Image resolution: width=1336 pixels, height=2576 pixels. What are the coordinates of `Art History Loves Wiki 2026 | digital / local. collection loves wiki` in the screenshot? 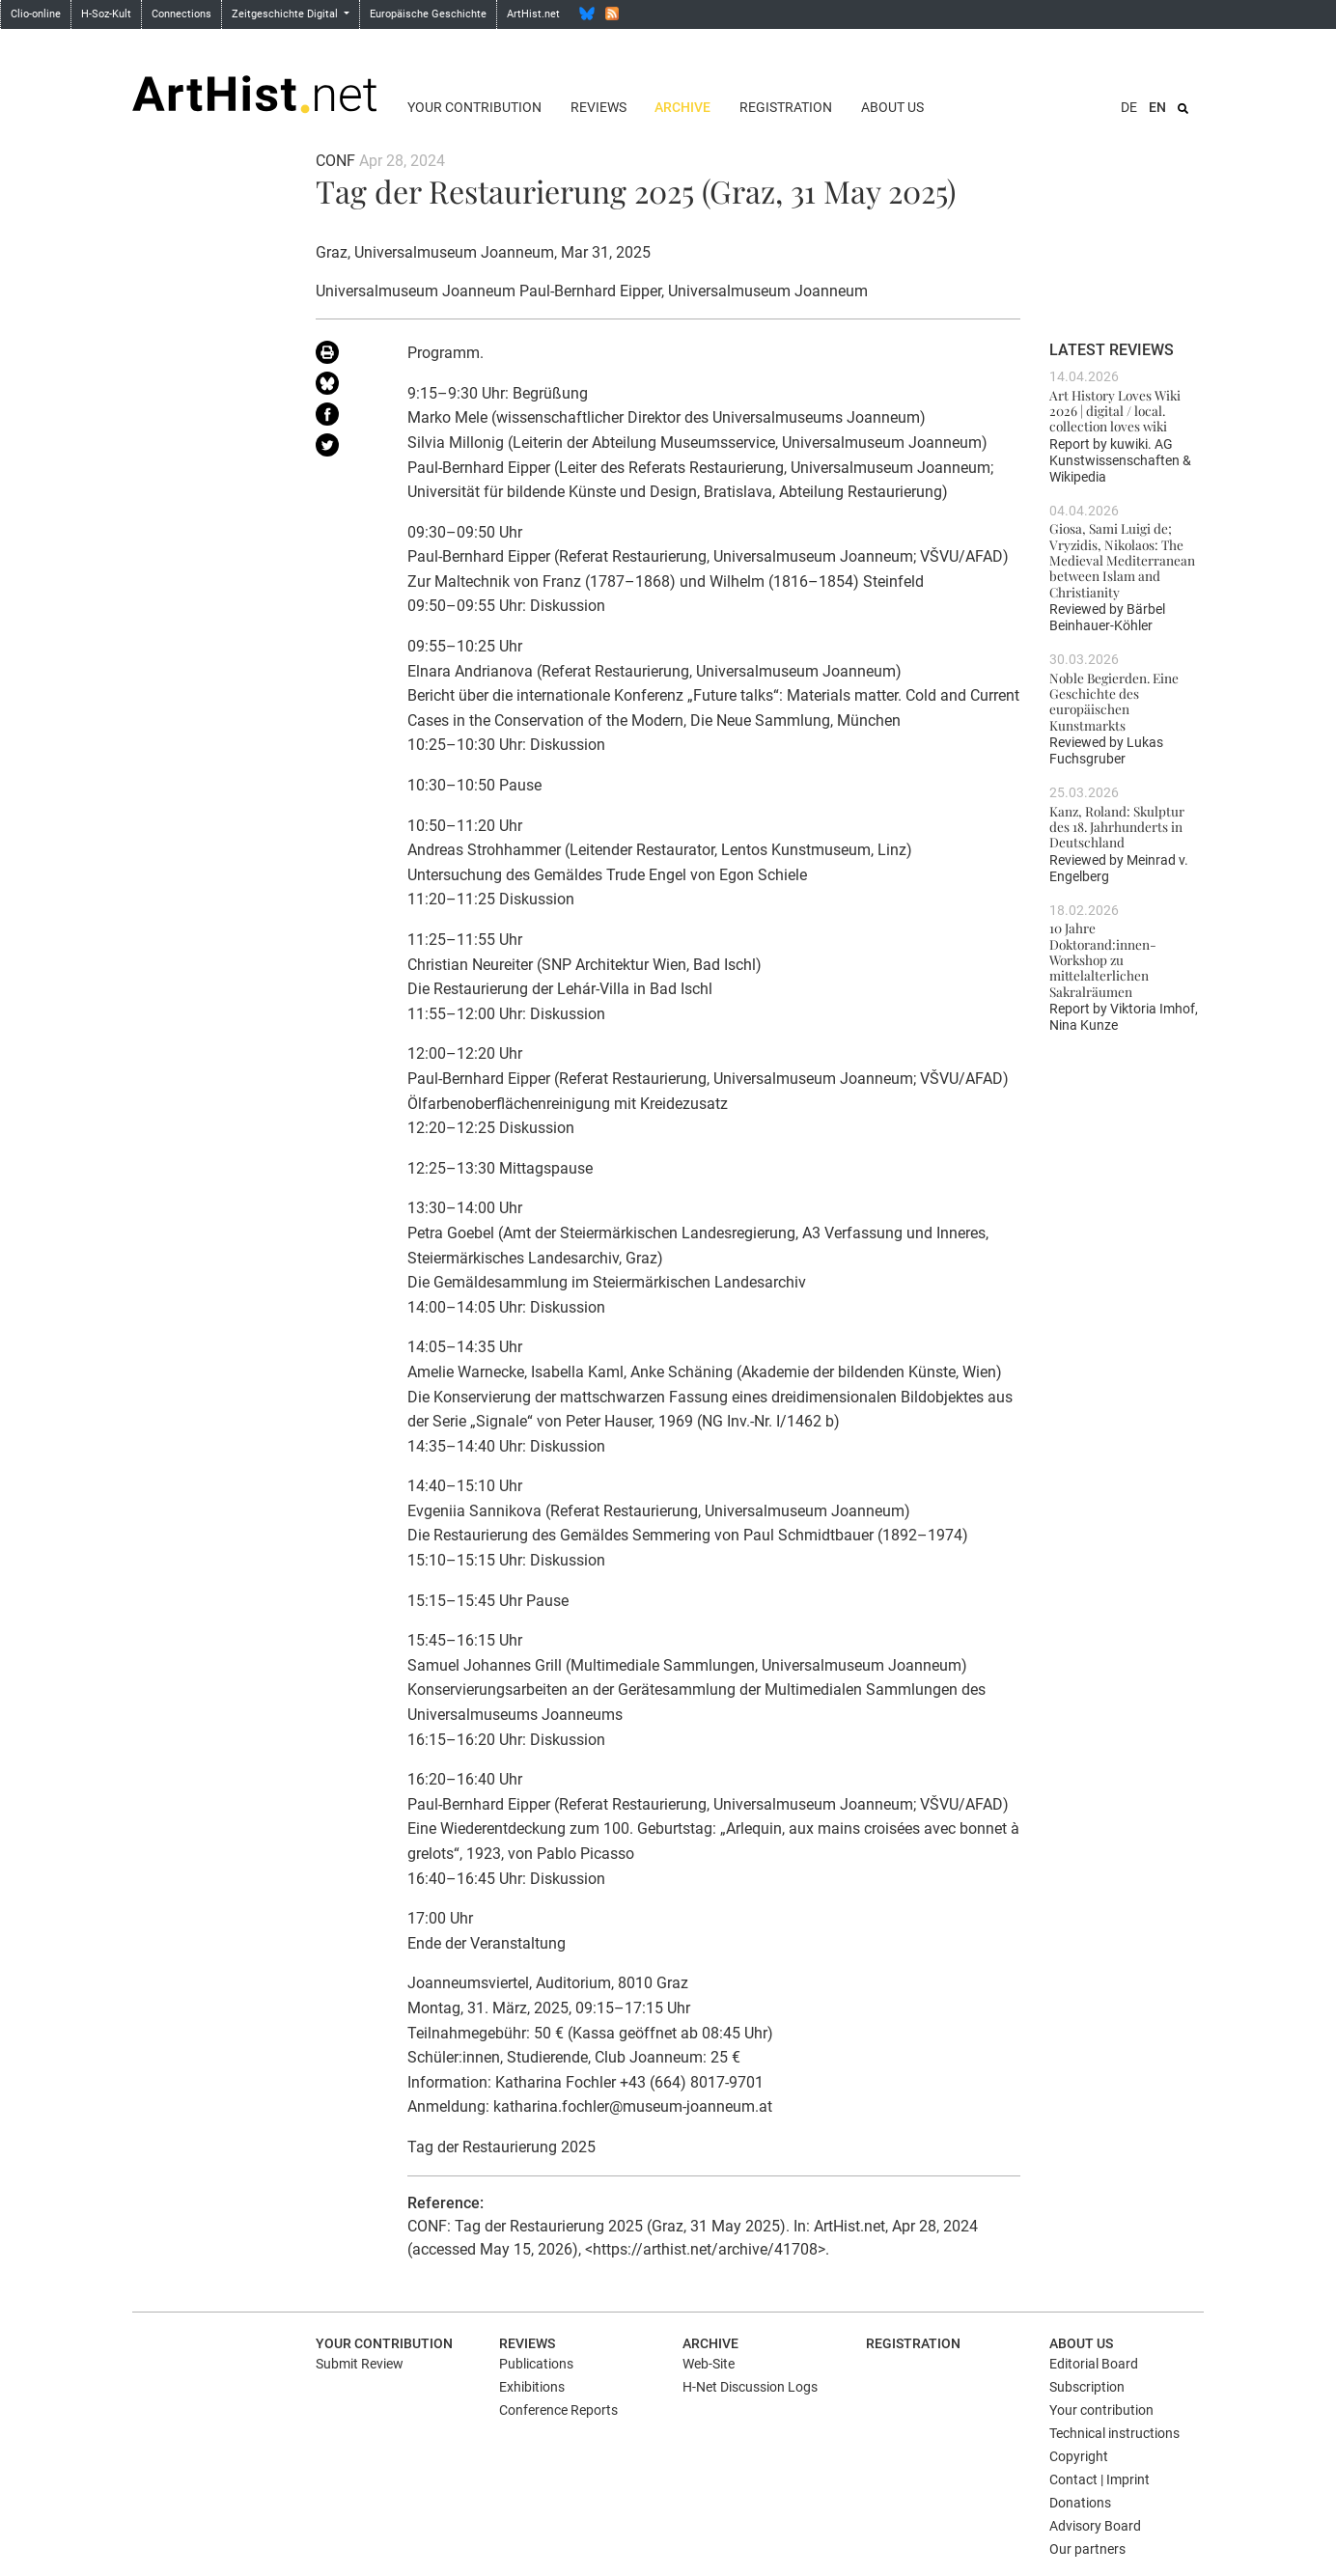 It's located at (1115, 410).